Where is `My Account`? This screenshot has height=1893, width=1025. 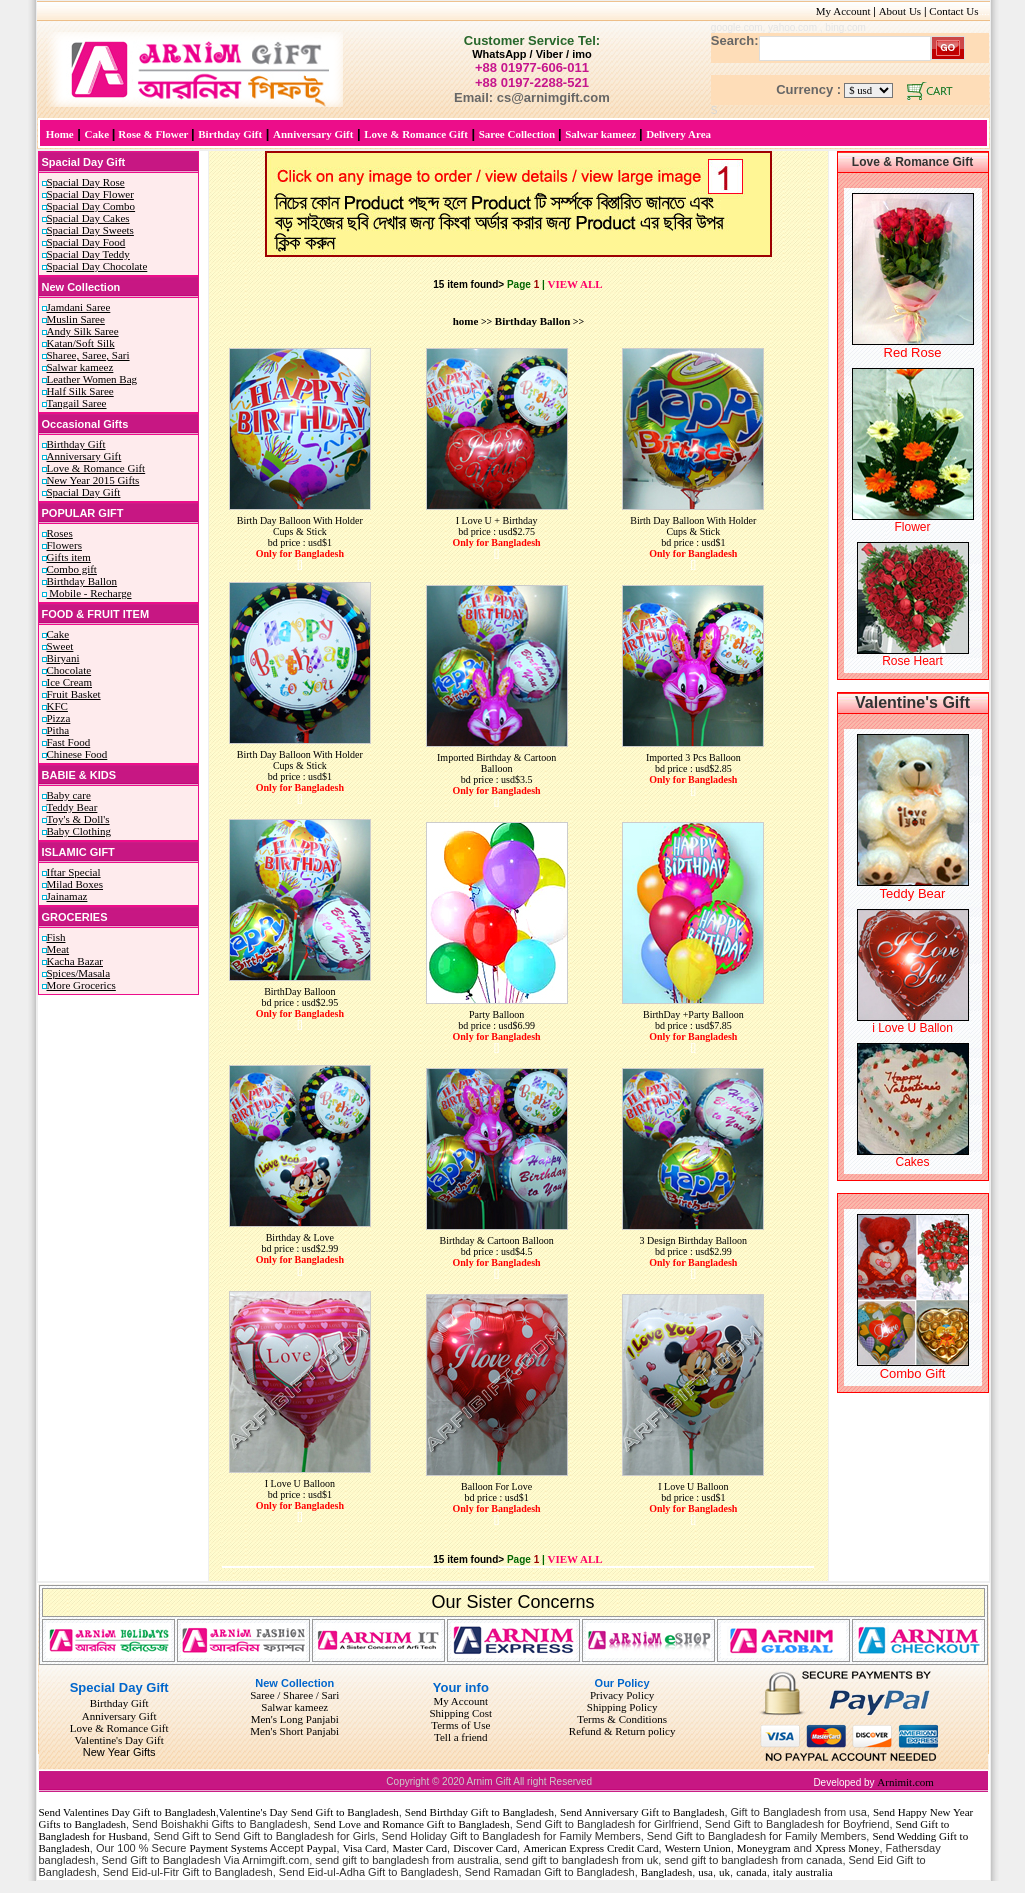 My Account is located at coordinates (843, 11).